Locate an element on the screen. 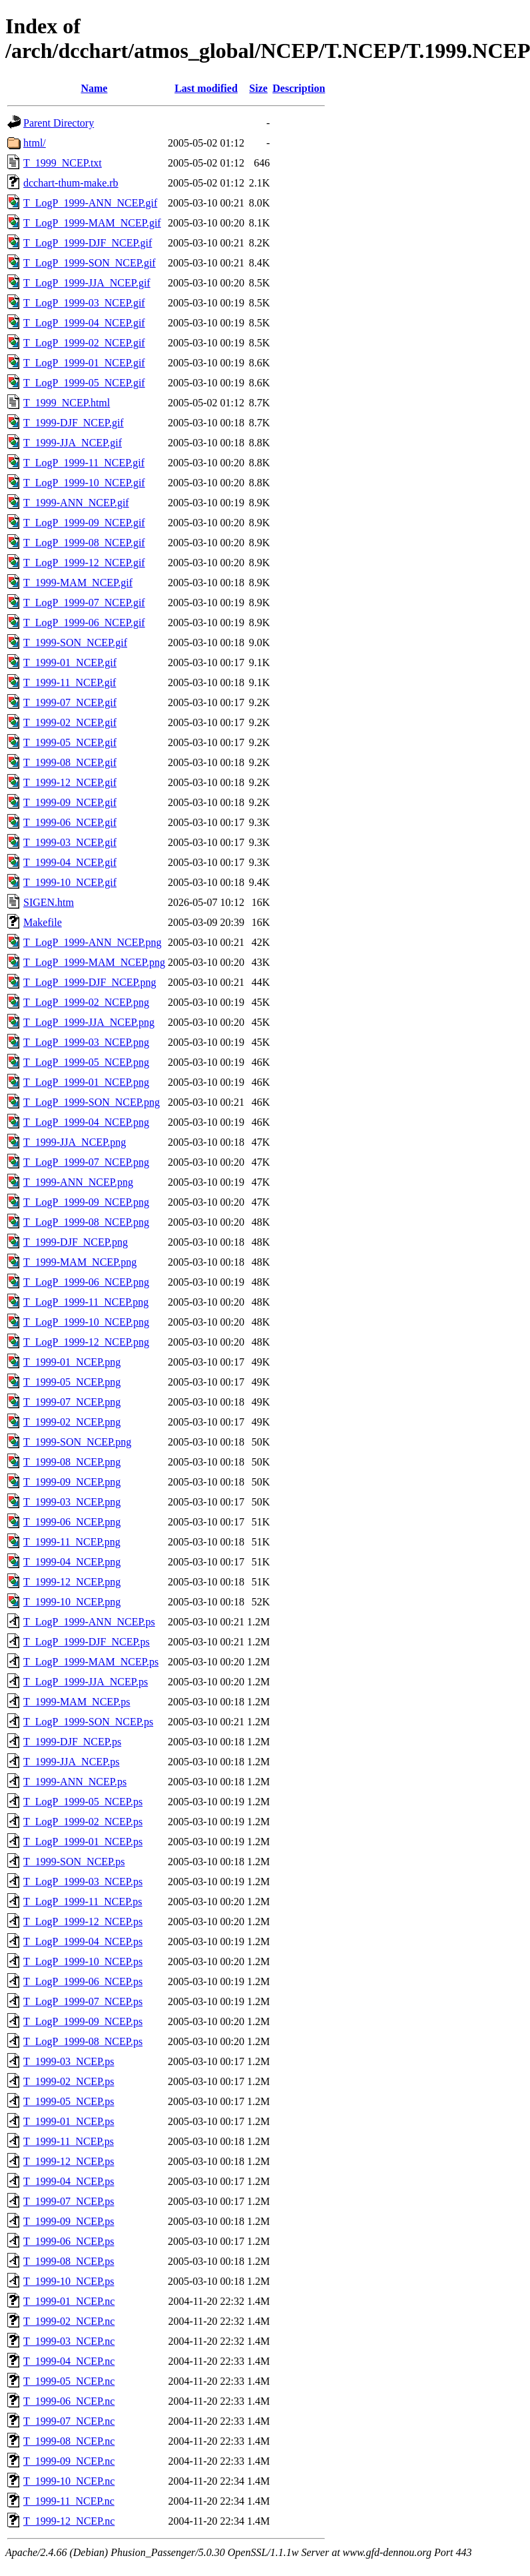 This screenshot has height=2576, width=530. dcchart-thum-make.rb is located at coordinates (71, 183).